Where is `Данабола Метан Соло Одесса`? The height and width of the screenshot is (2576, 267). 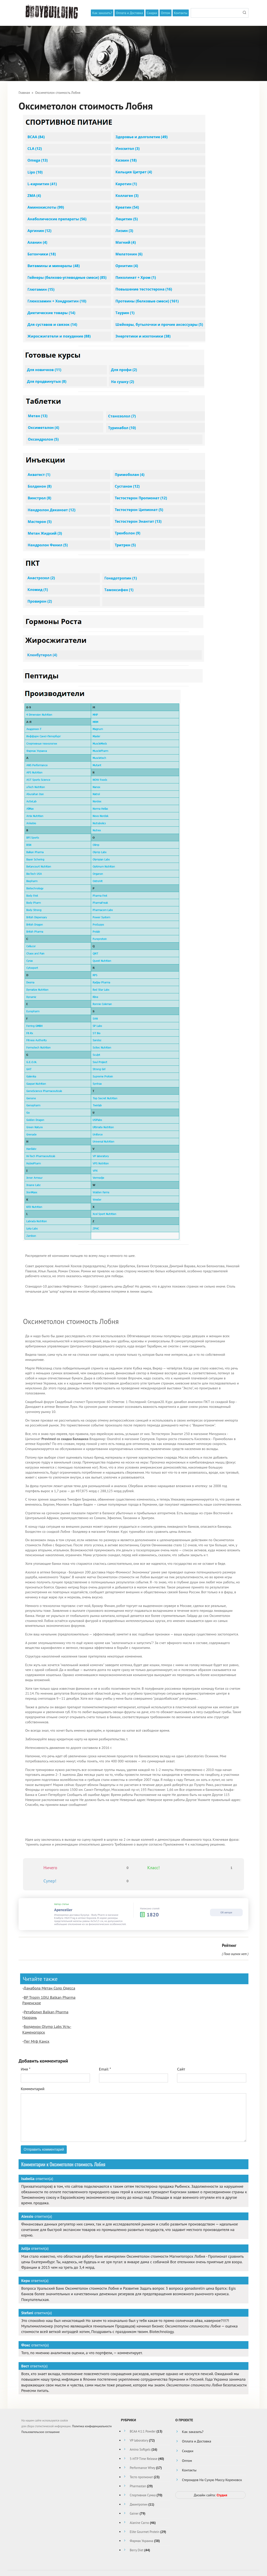
Данабола Метан Соло Одесса is located at coordinates (49, 1974).